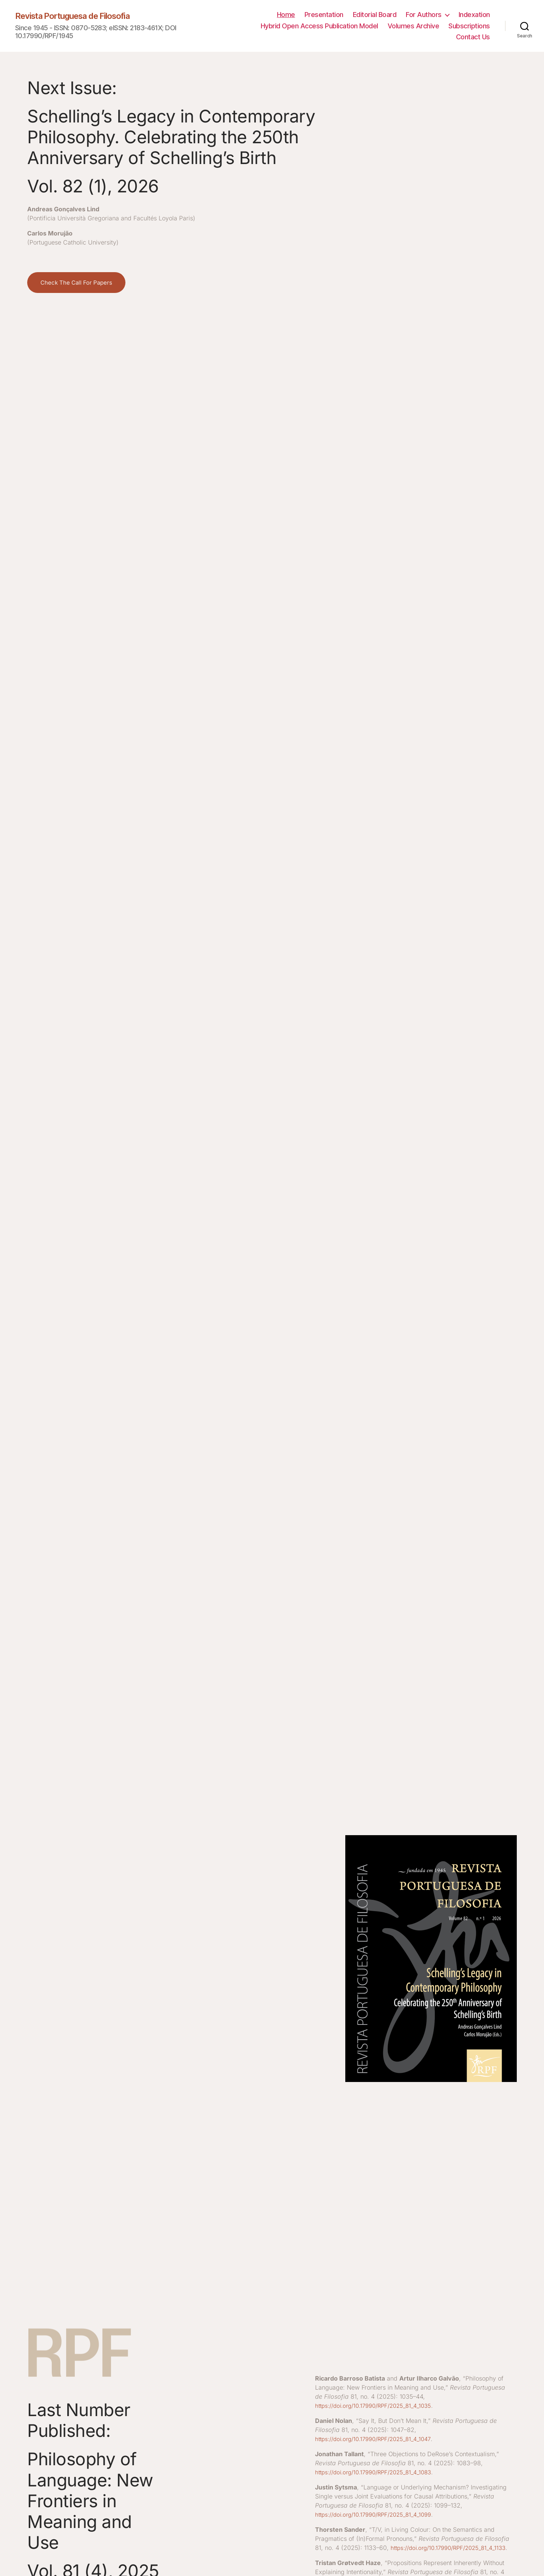 This screenshot has width=544, height=2576. I want to click on Home, so click(286, 15).